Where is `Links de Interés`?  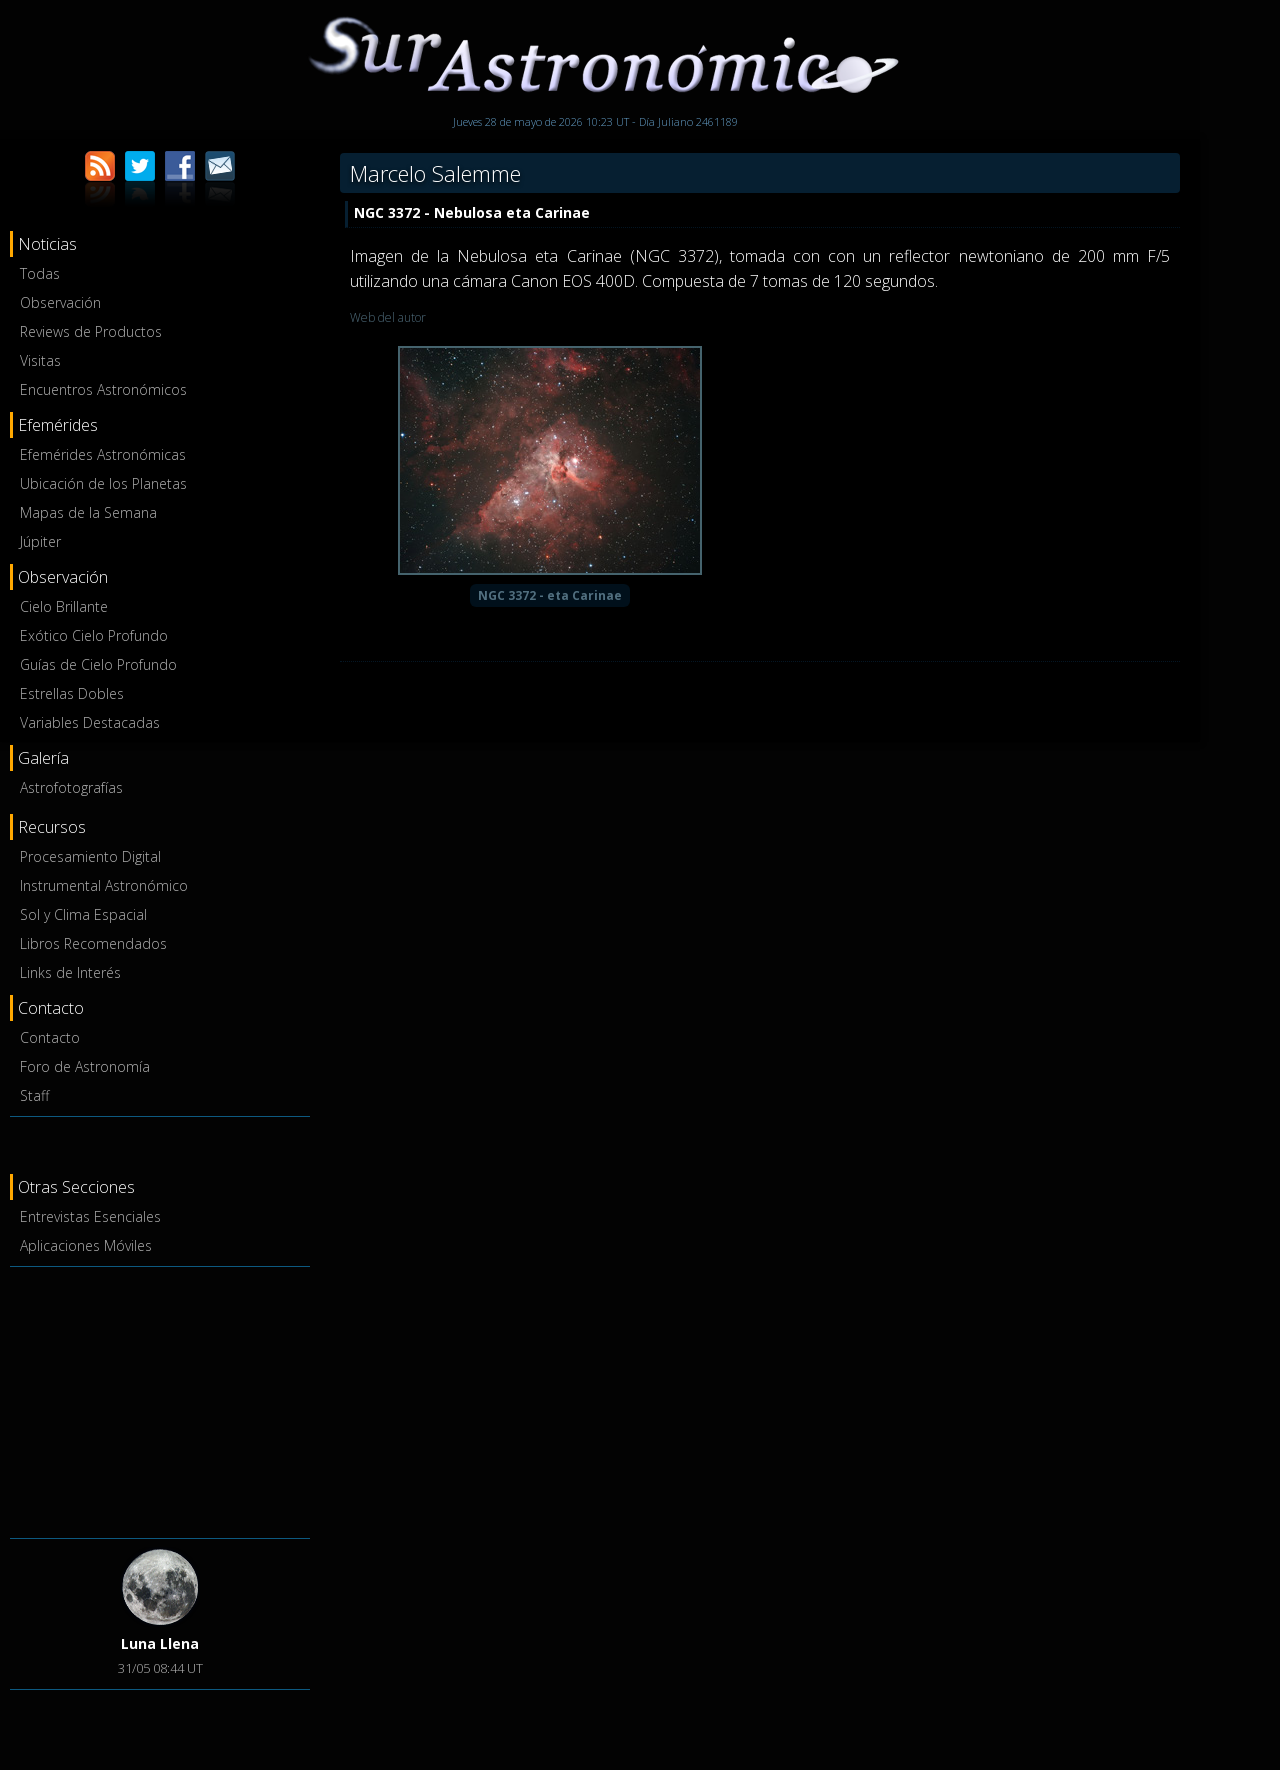
Links de Interés is located at coordinates (70, 972).